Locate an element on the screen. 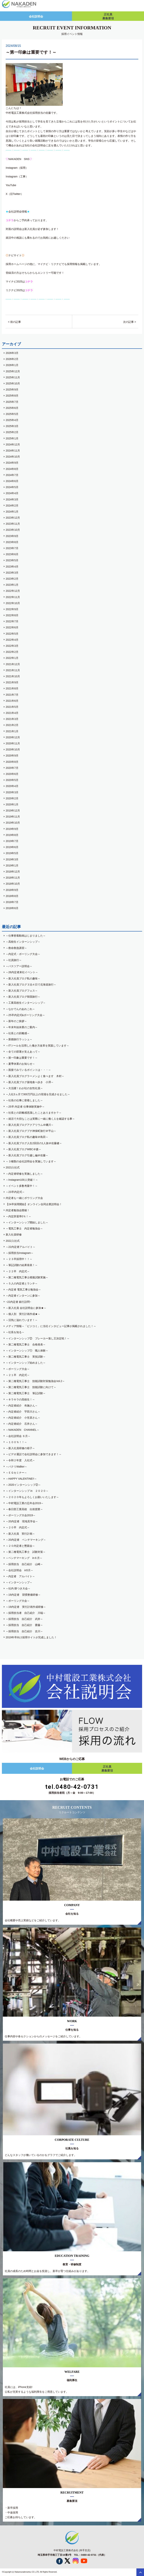 The width and height of the screenshot is (144, 2576). 2021年1月 is located at coordinates (12, 731).